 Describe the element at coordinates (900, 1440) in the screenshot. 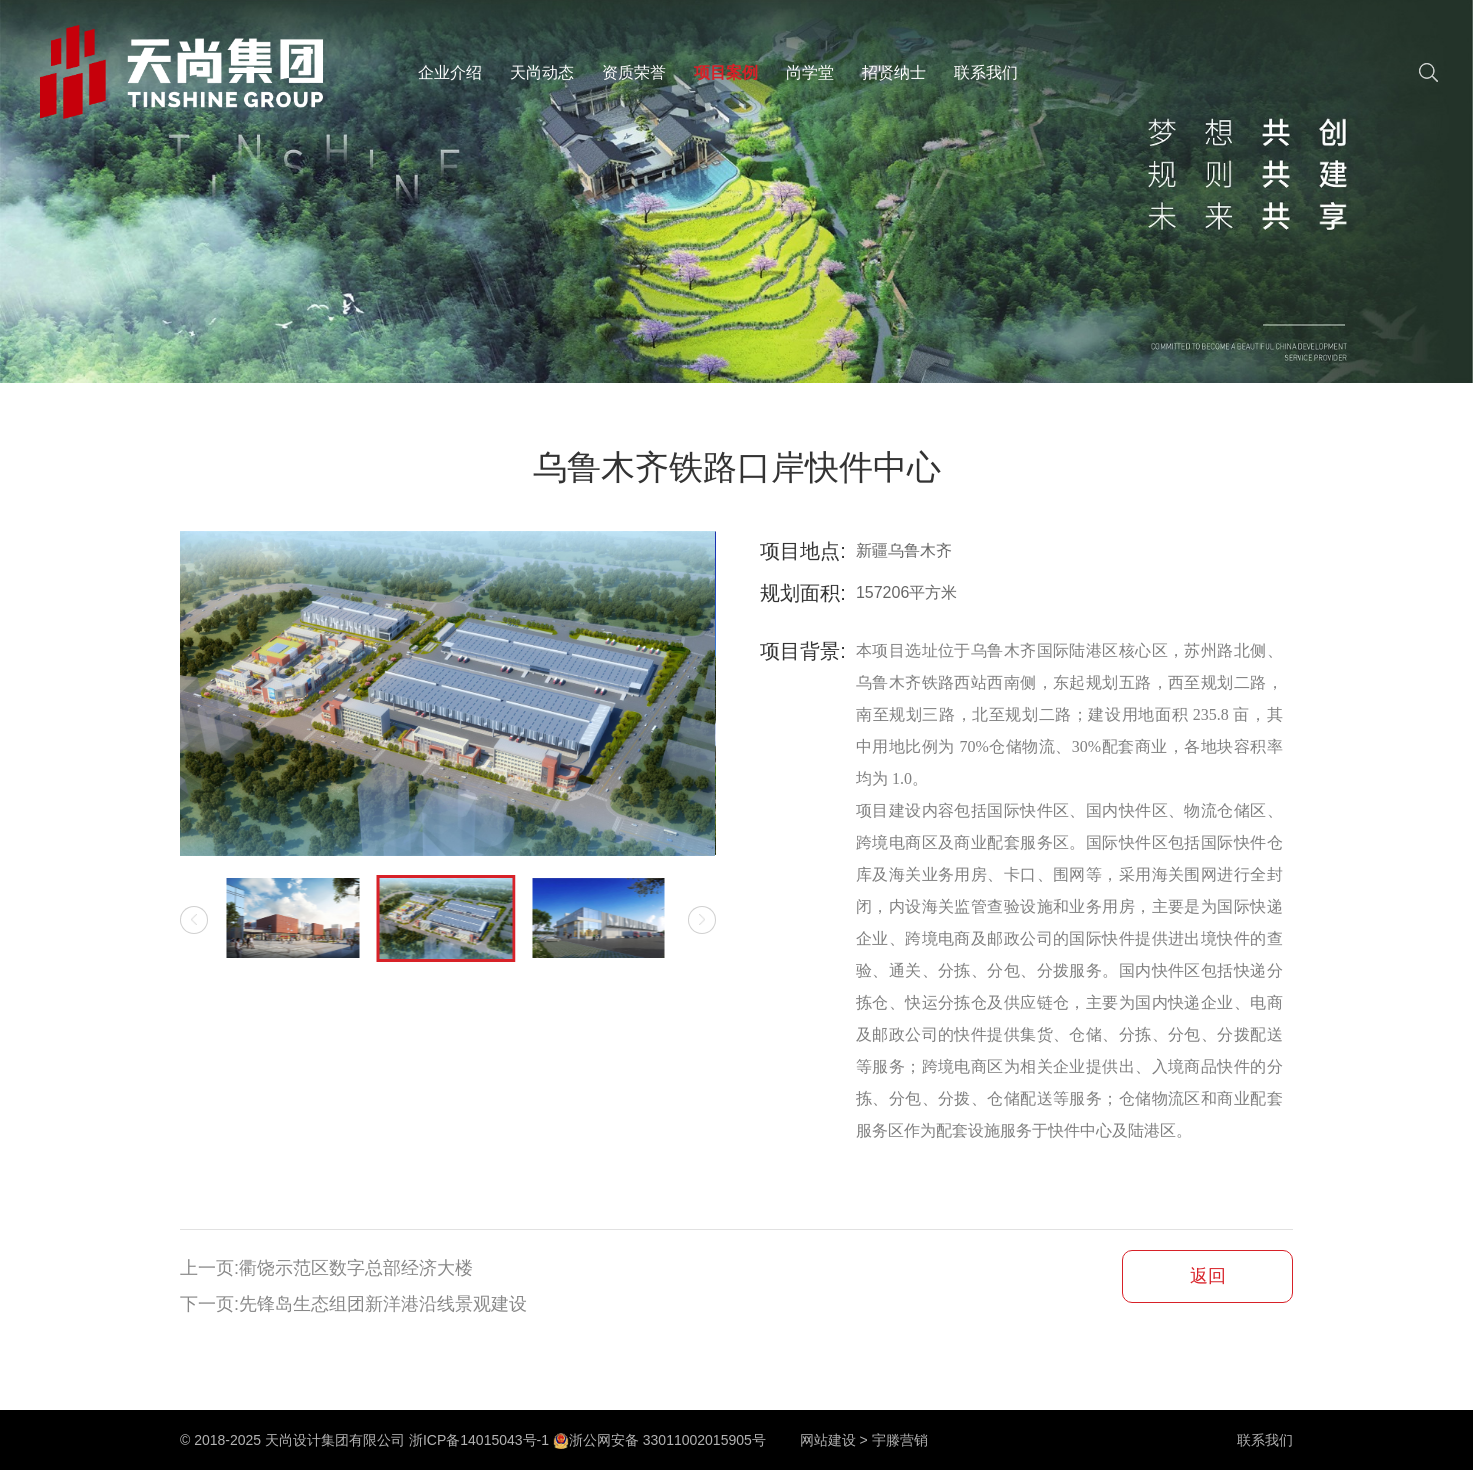

I see `宇滕营销` at that location.